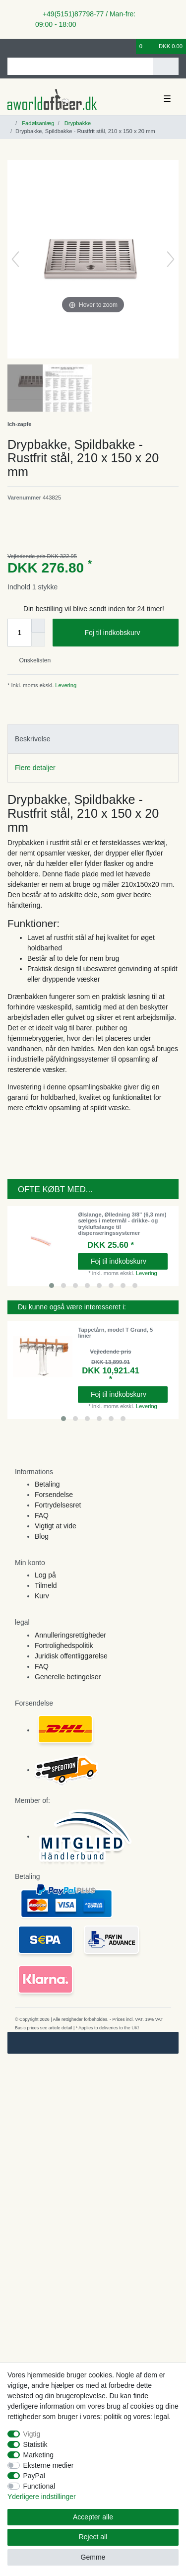 The image size is (186, 2576). Describe the element at coordinates (65, 685) in the screenshot. I see `Levering` at that location.